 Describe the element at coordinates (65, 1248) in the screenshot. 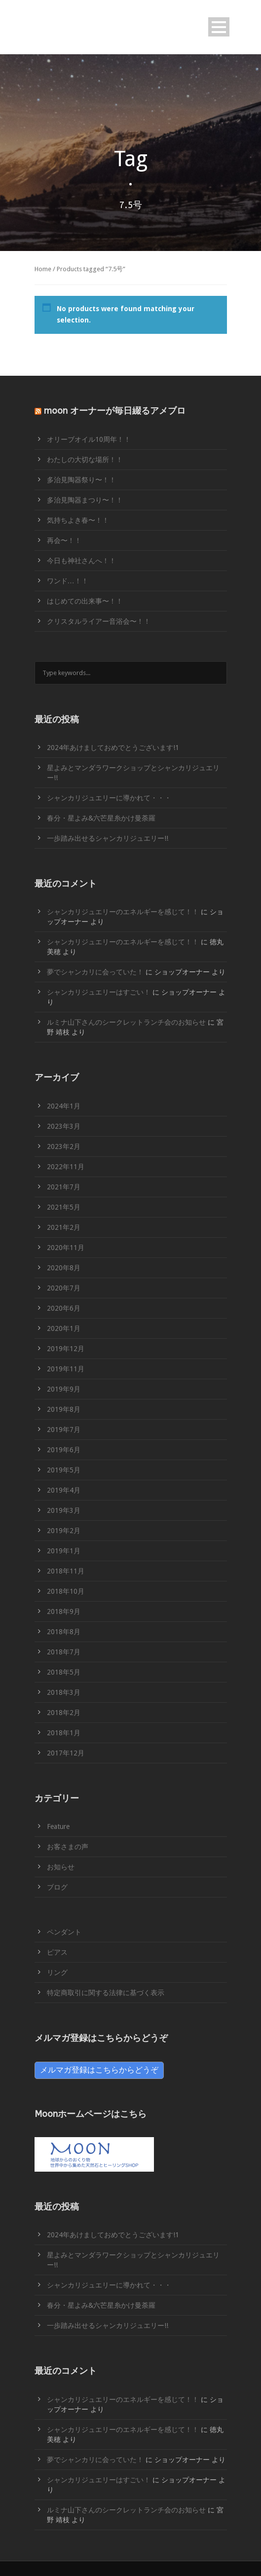

I see `2020年11月` at that location.